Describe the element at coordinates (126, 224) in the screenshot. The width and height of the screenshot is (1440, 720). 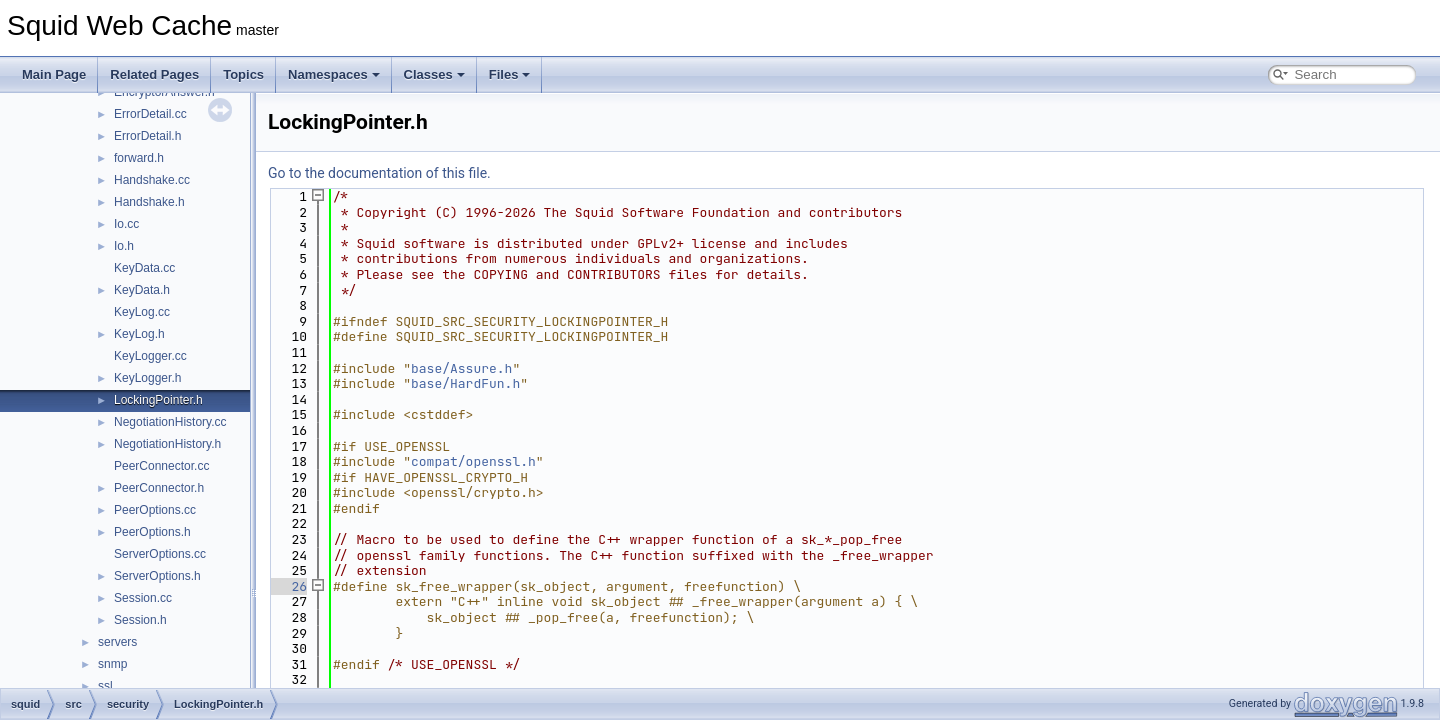
I see `Io.cc` at that location.